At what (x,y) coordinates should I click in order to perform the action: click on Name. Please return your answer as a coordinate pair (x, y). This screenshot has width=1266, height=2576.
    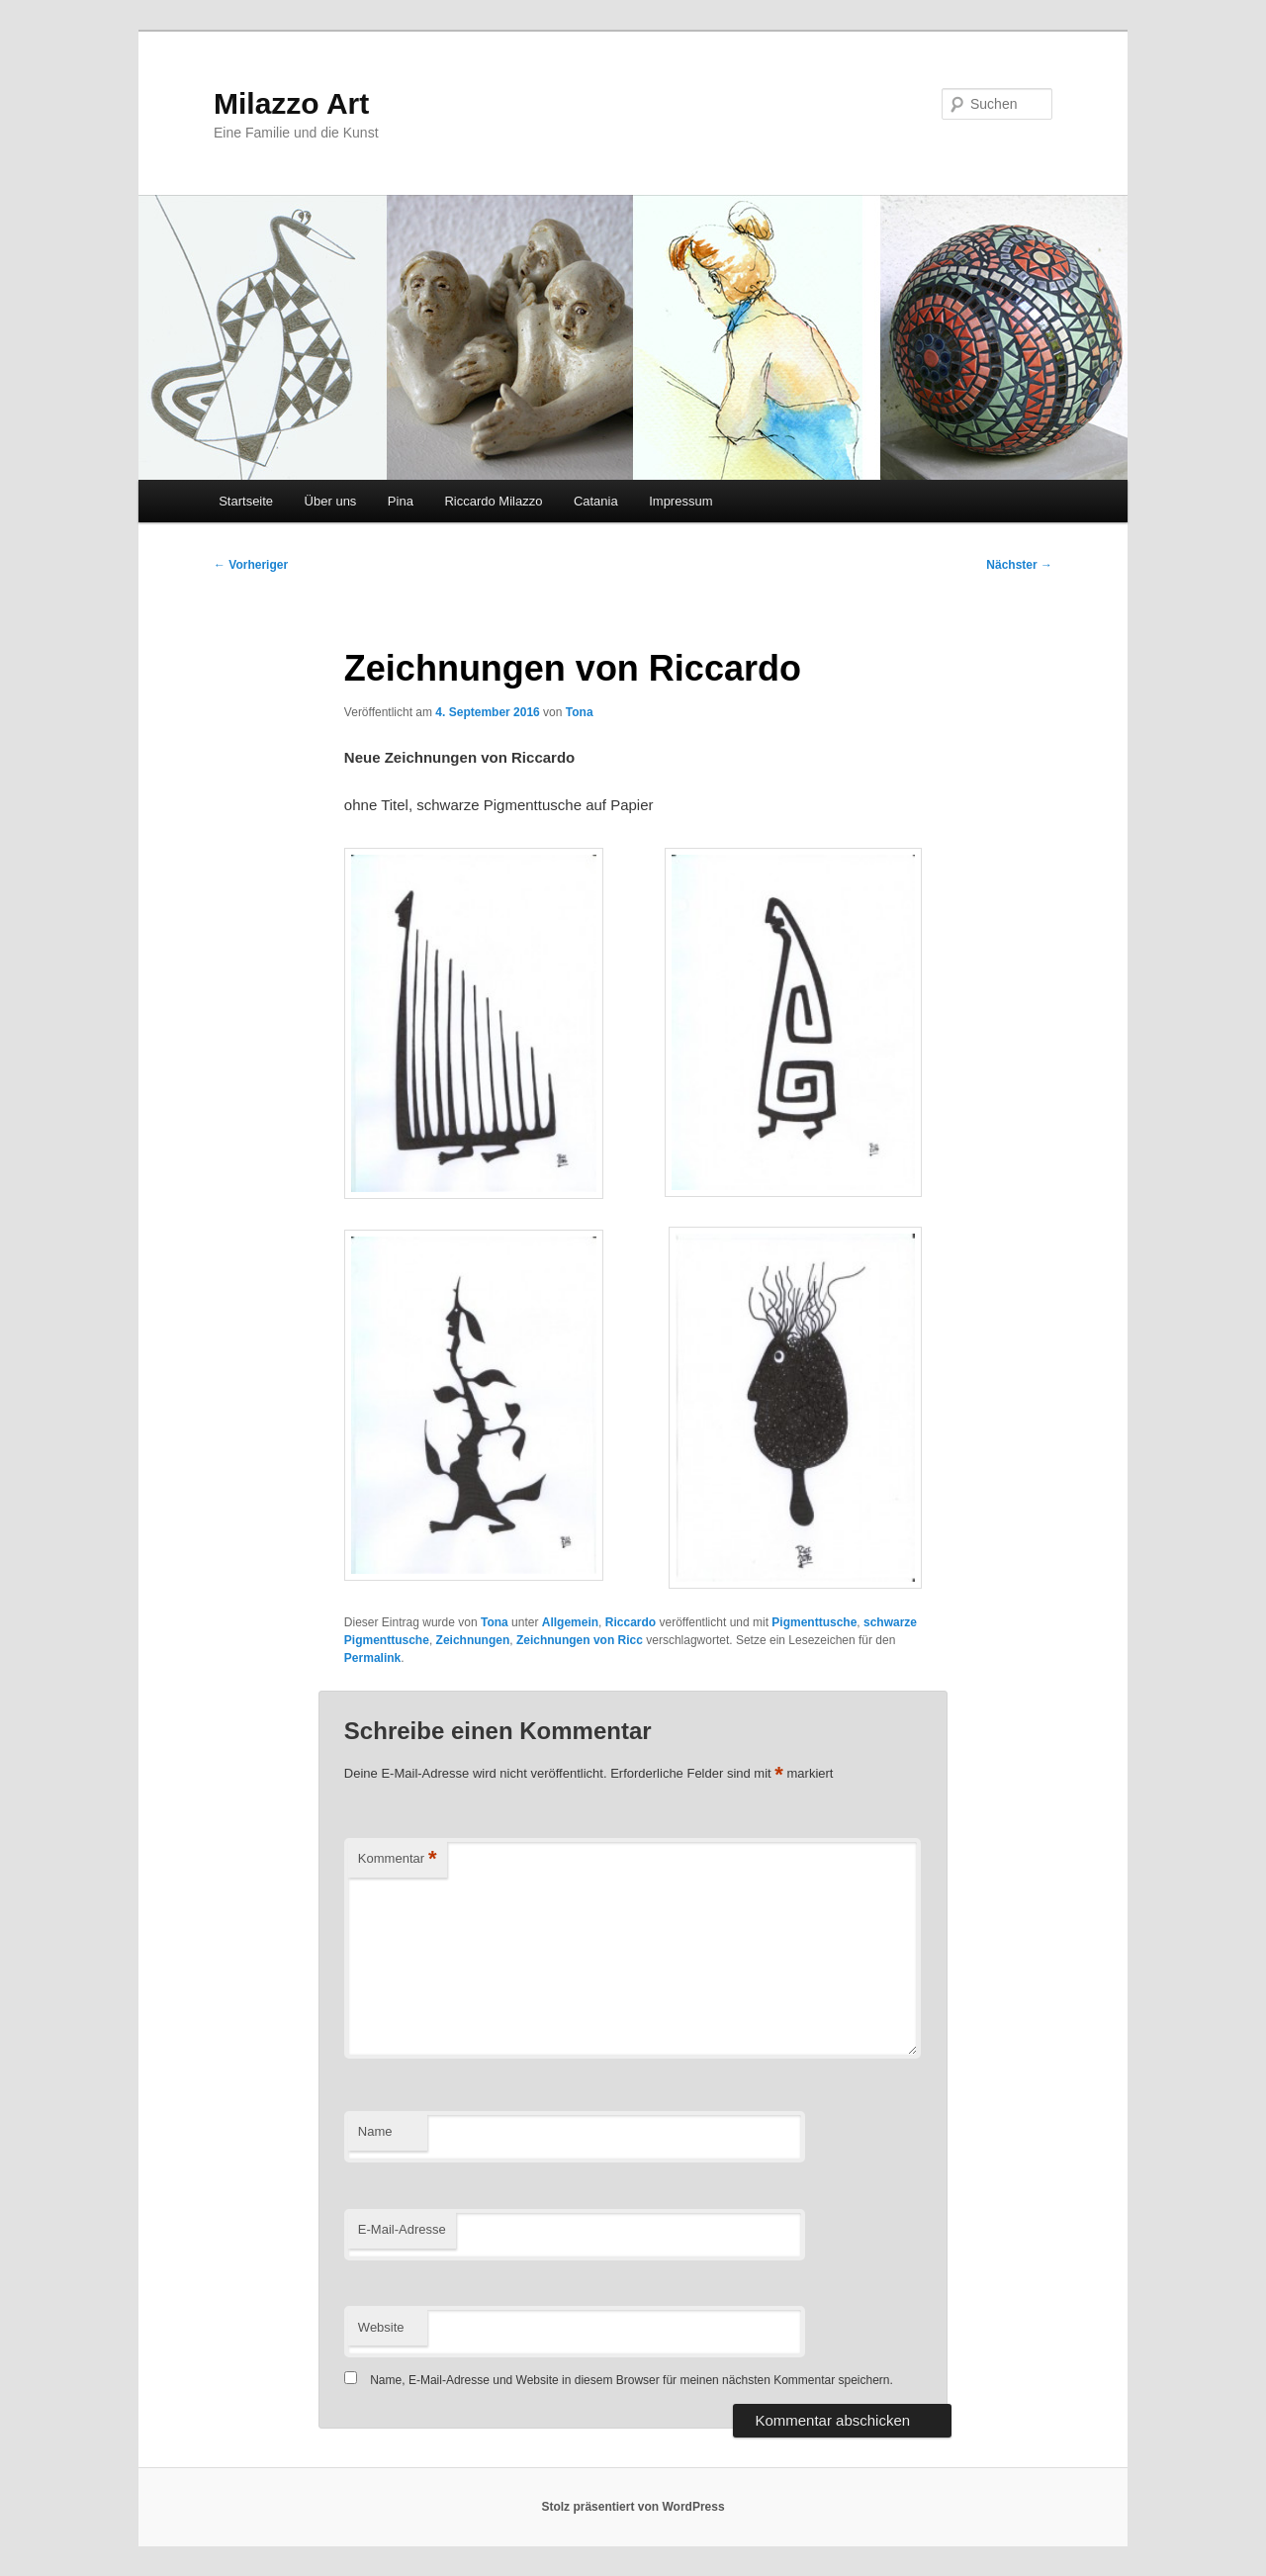
    Looking at the image, I should click on (375, 2131).